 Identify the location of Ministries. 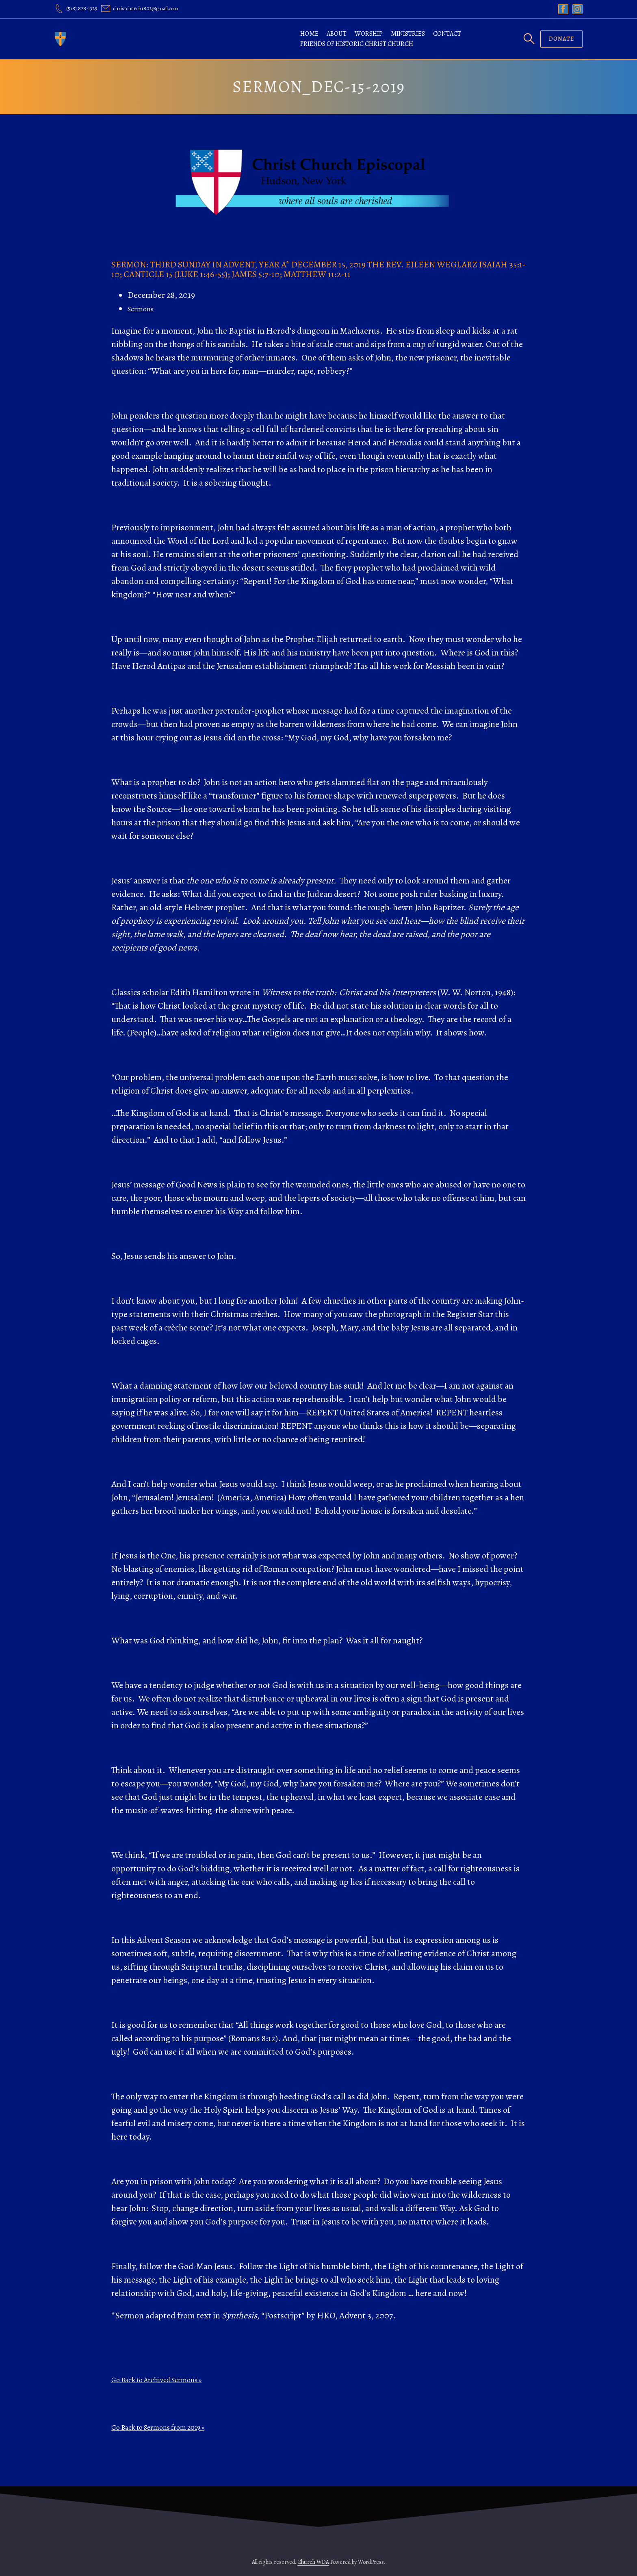
(408, 33).